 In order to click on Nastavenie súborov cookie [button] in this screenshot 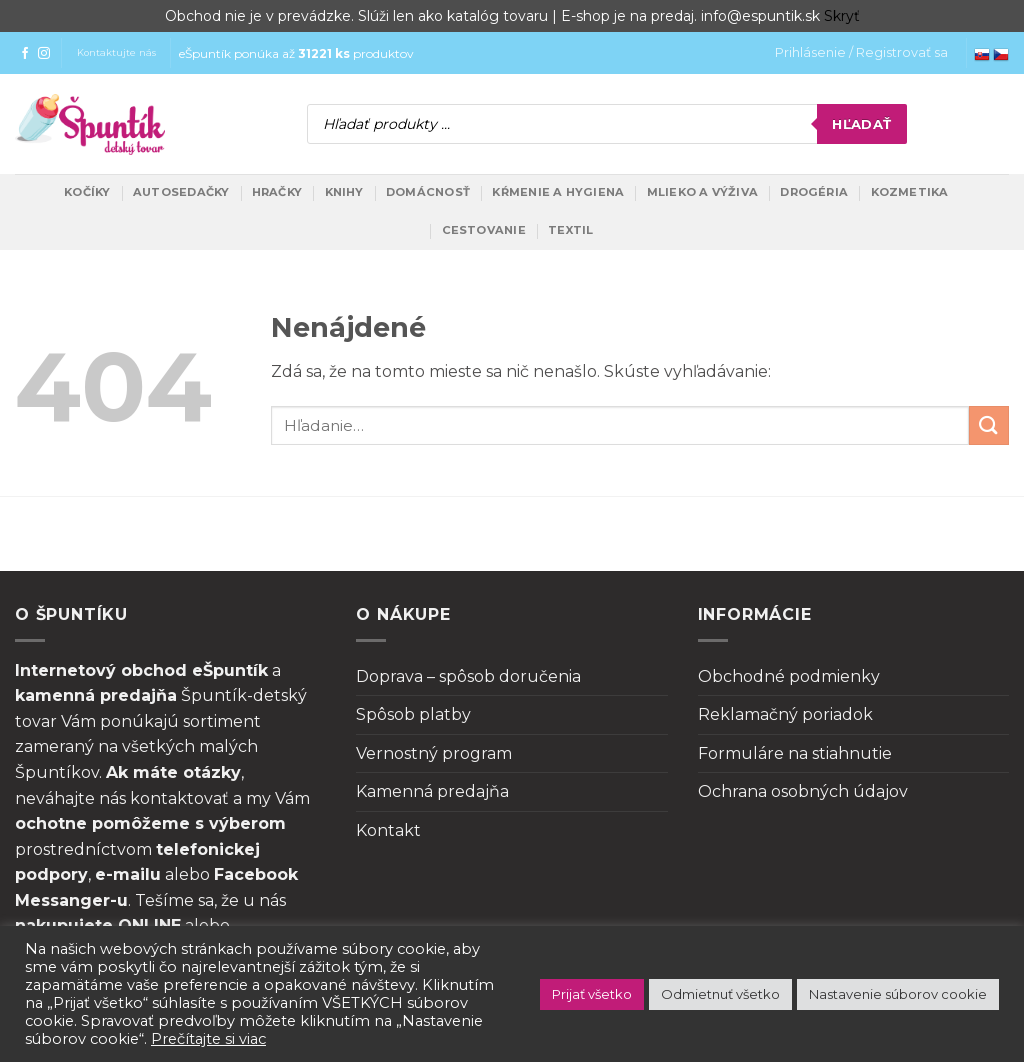, I will do `click(898, 994)`.